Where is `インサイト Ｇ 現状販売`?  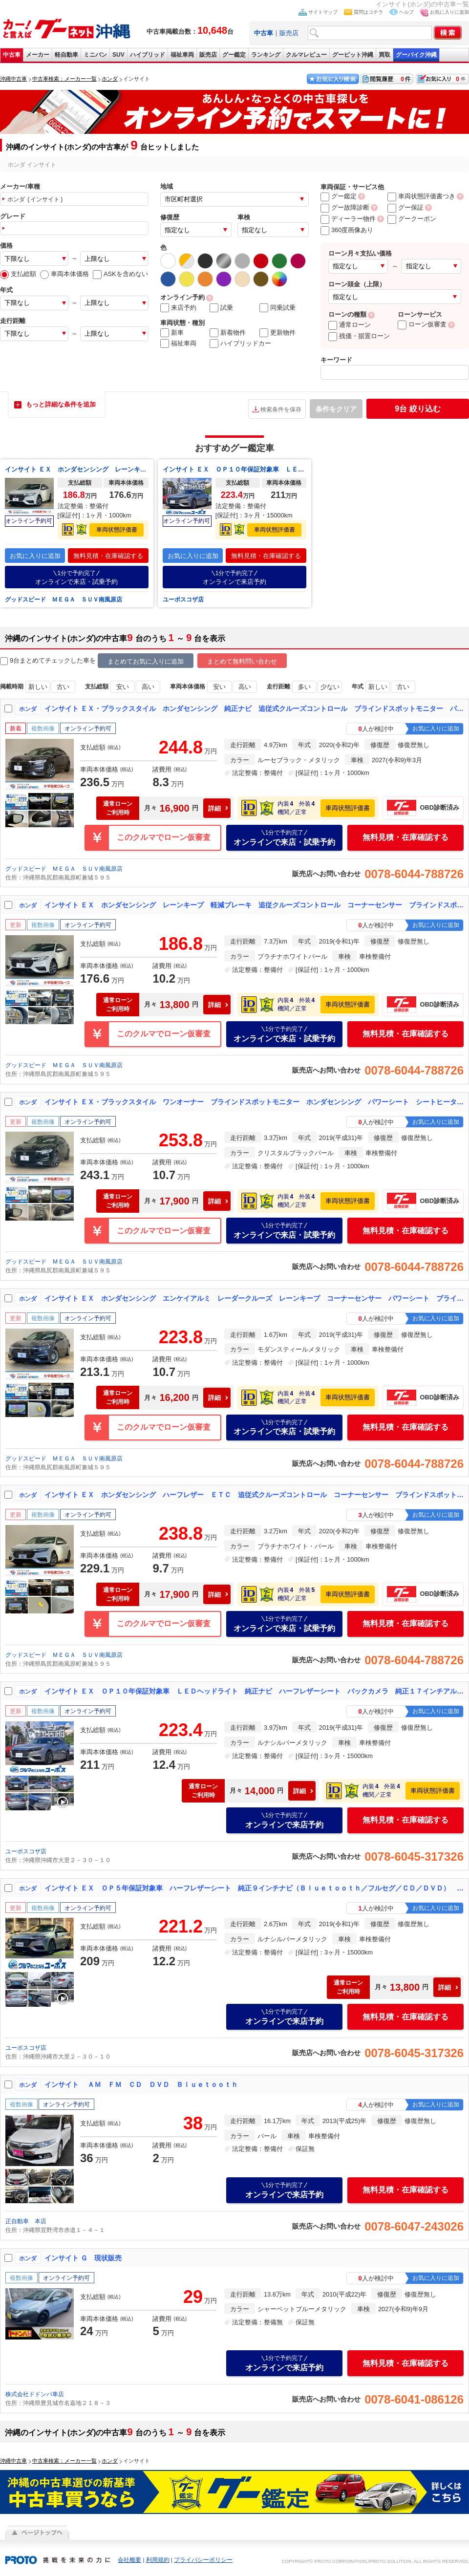
インサイト Ｇ 現状販売 is located at coordinates (83, 2257).